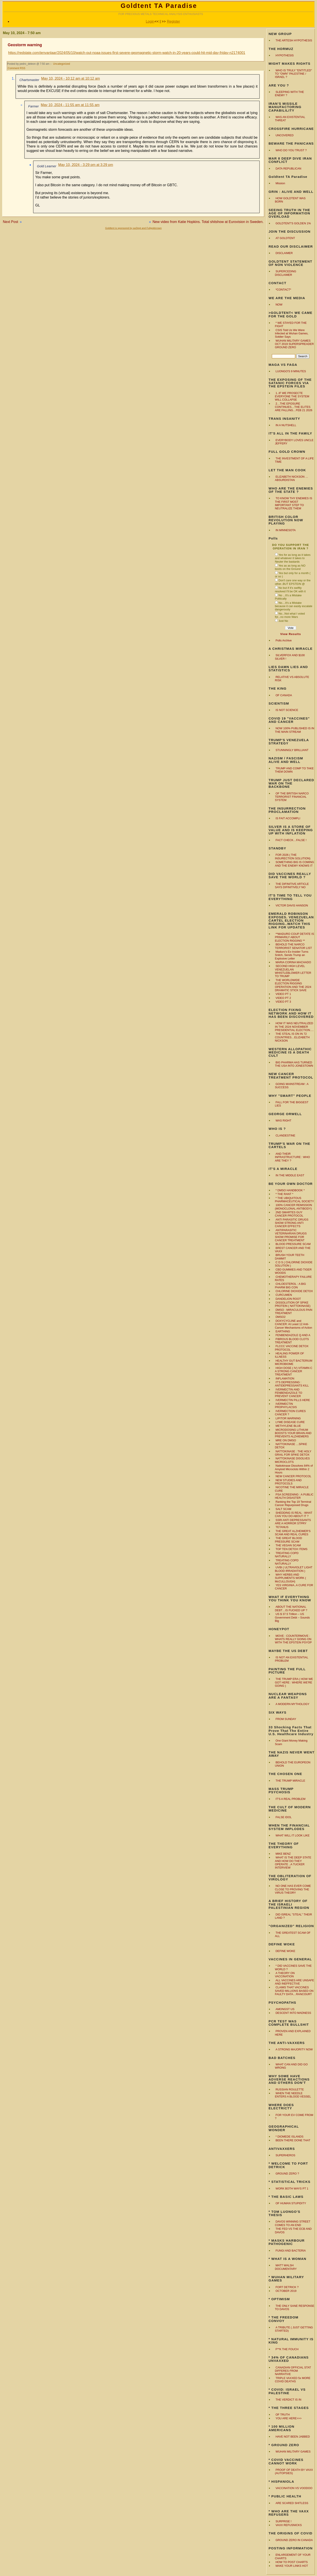  Describe the element at coordinates (292, 1617) in the screenshot. I see `US $ 37.5 Trillion – US Government Debt – Sounds Big` at that location.